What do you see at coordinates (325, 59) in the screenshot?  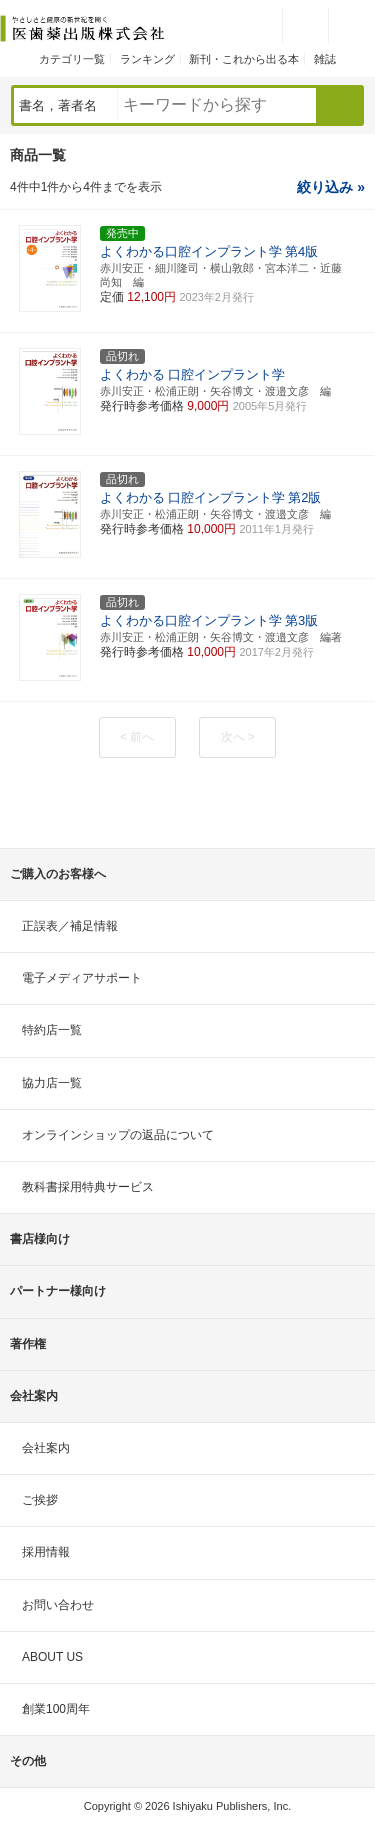 I see `雑誌` at bounding box center [325, 59].